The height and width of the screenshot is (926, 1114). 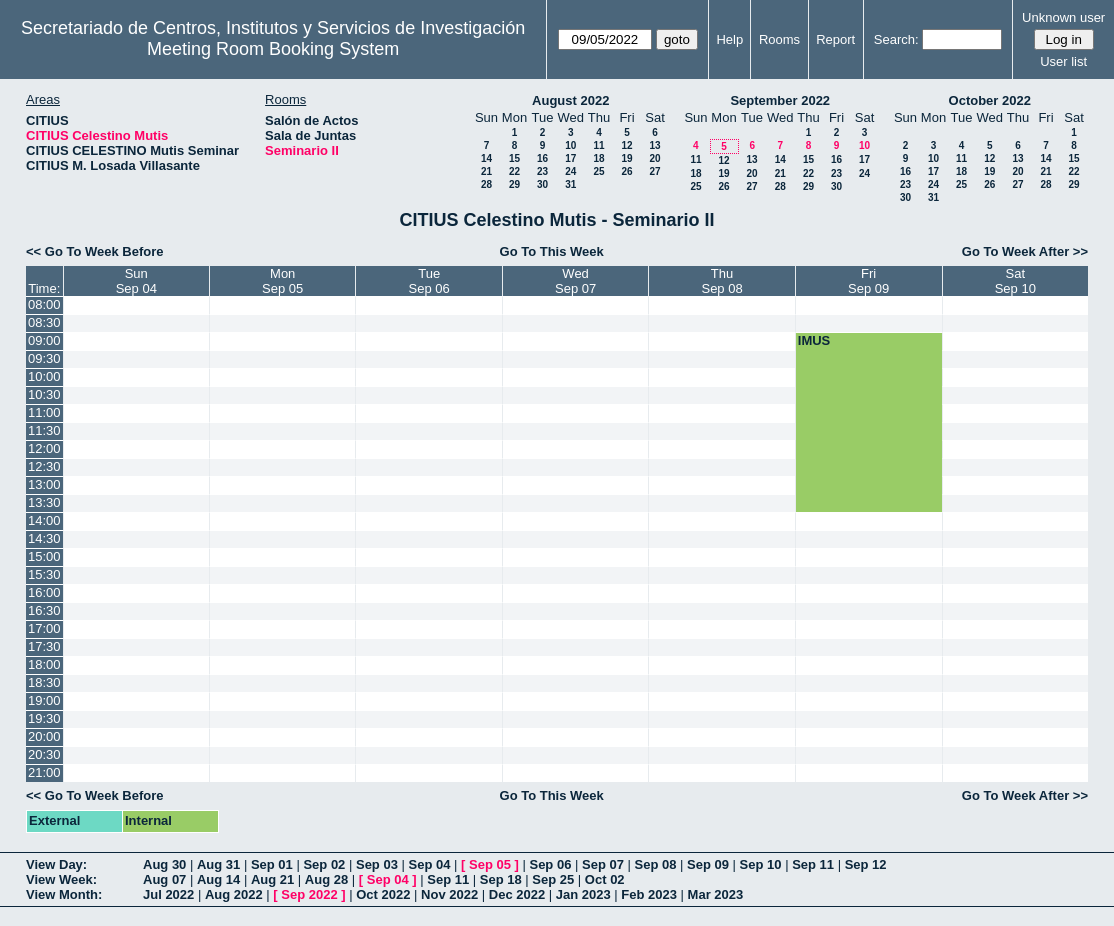 What do you see at coordinates (1063, 61) in the screenshot?
I see `User list` at bounding box center [1063, 61].